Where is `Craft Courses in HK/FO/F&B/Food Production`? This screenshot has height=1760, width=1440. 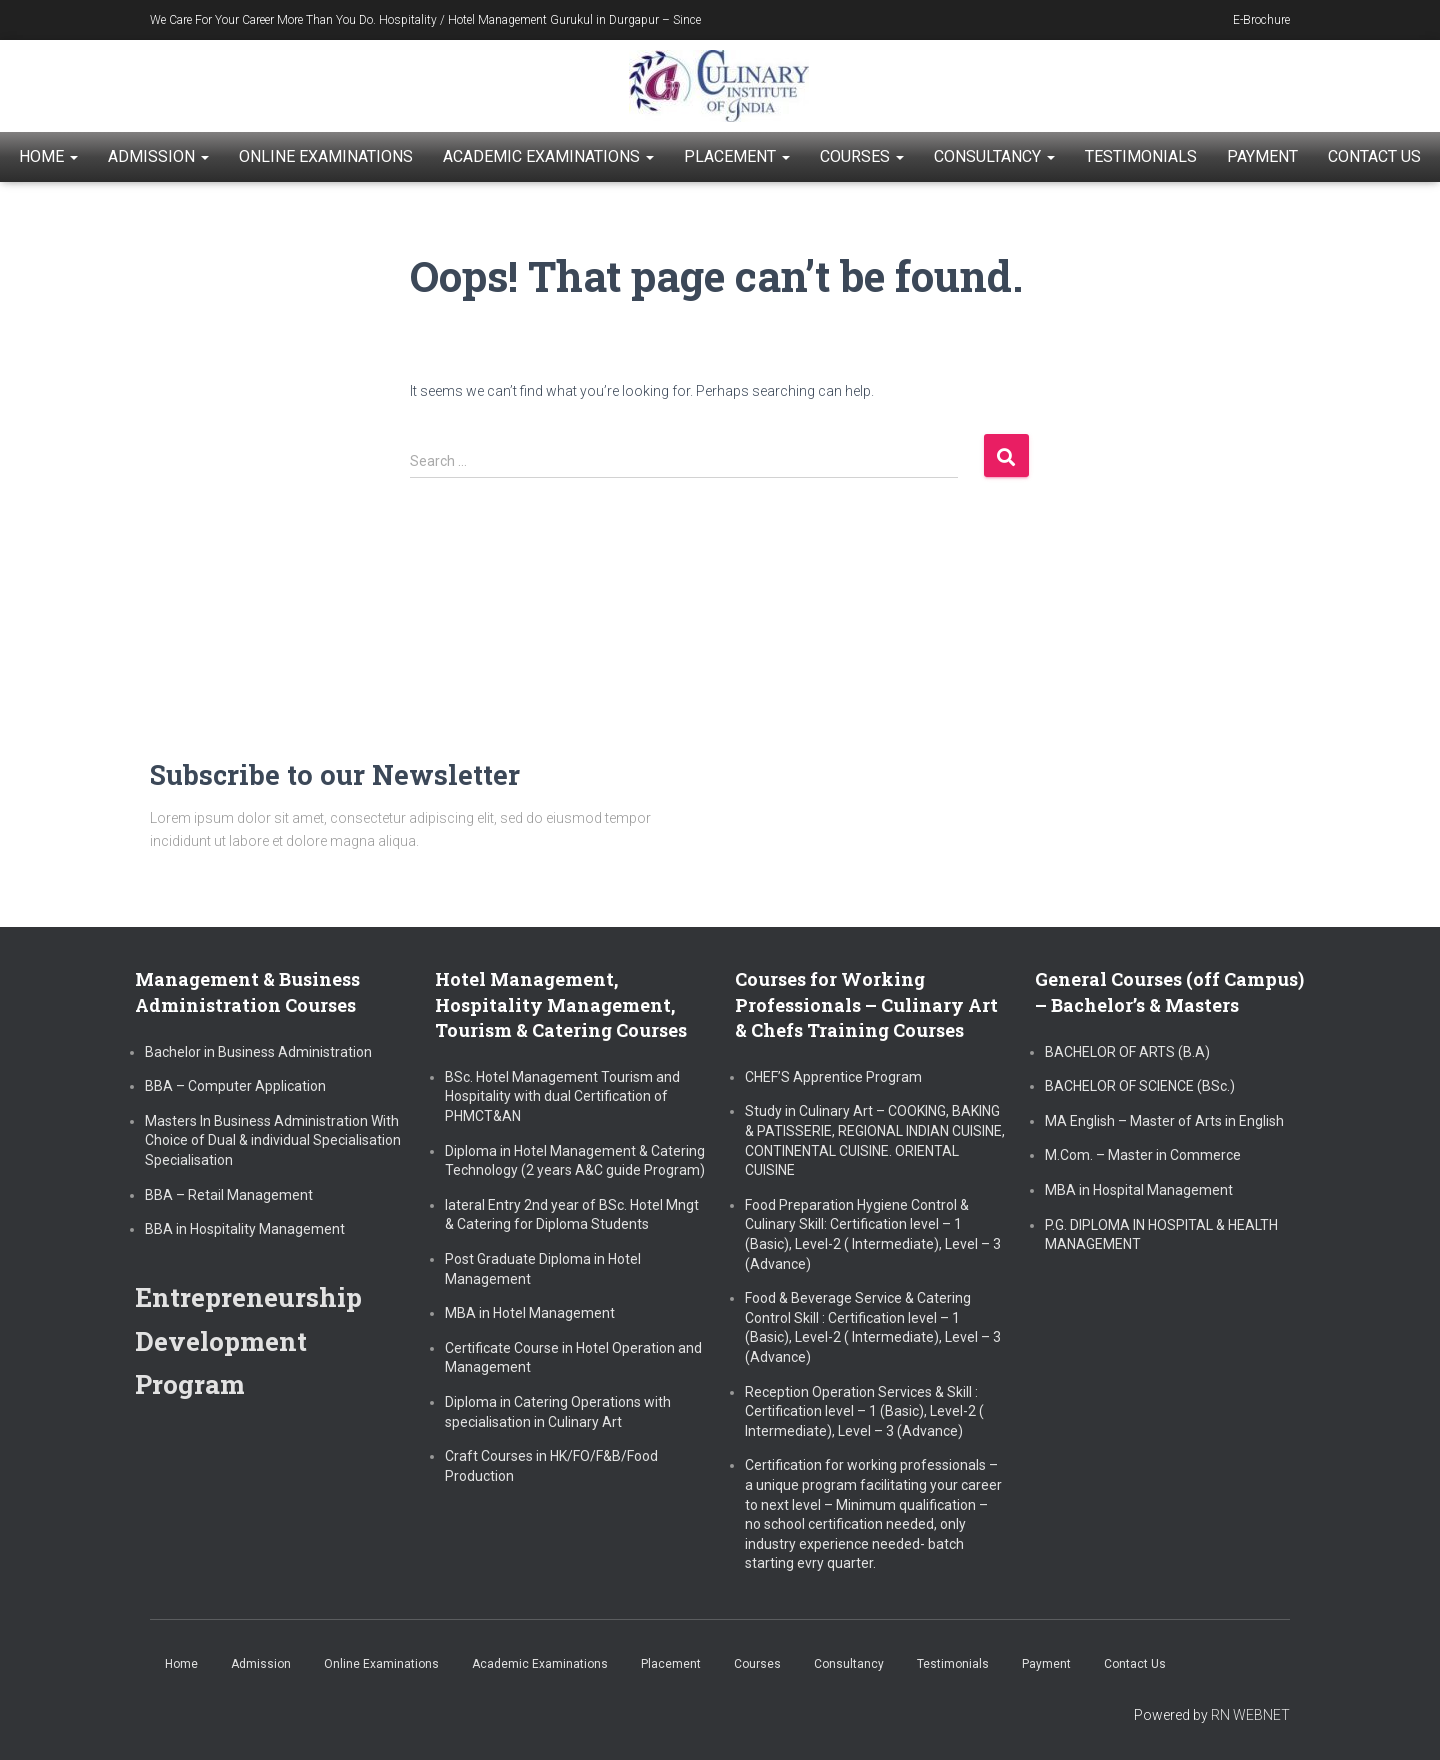
Craft Courses in HK/FO/F&B/Food Production is located at coordinates (551, 1466).